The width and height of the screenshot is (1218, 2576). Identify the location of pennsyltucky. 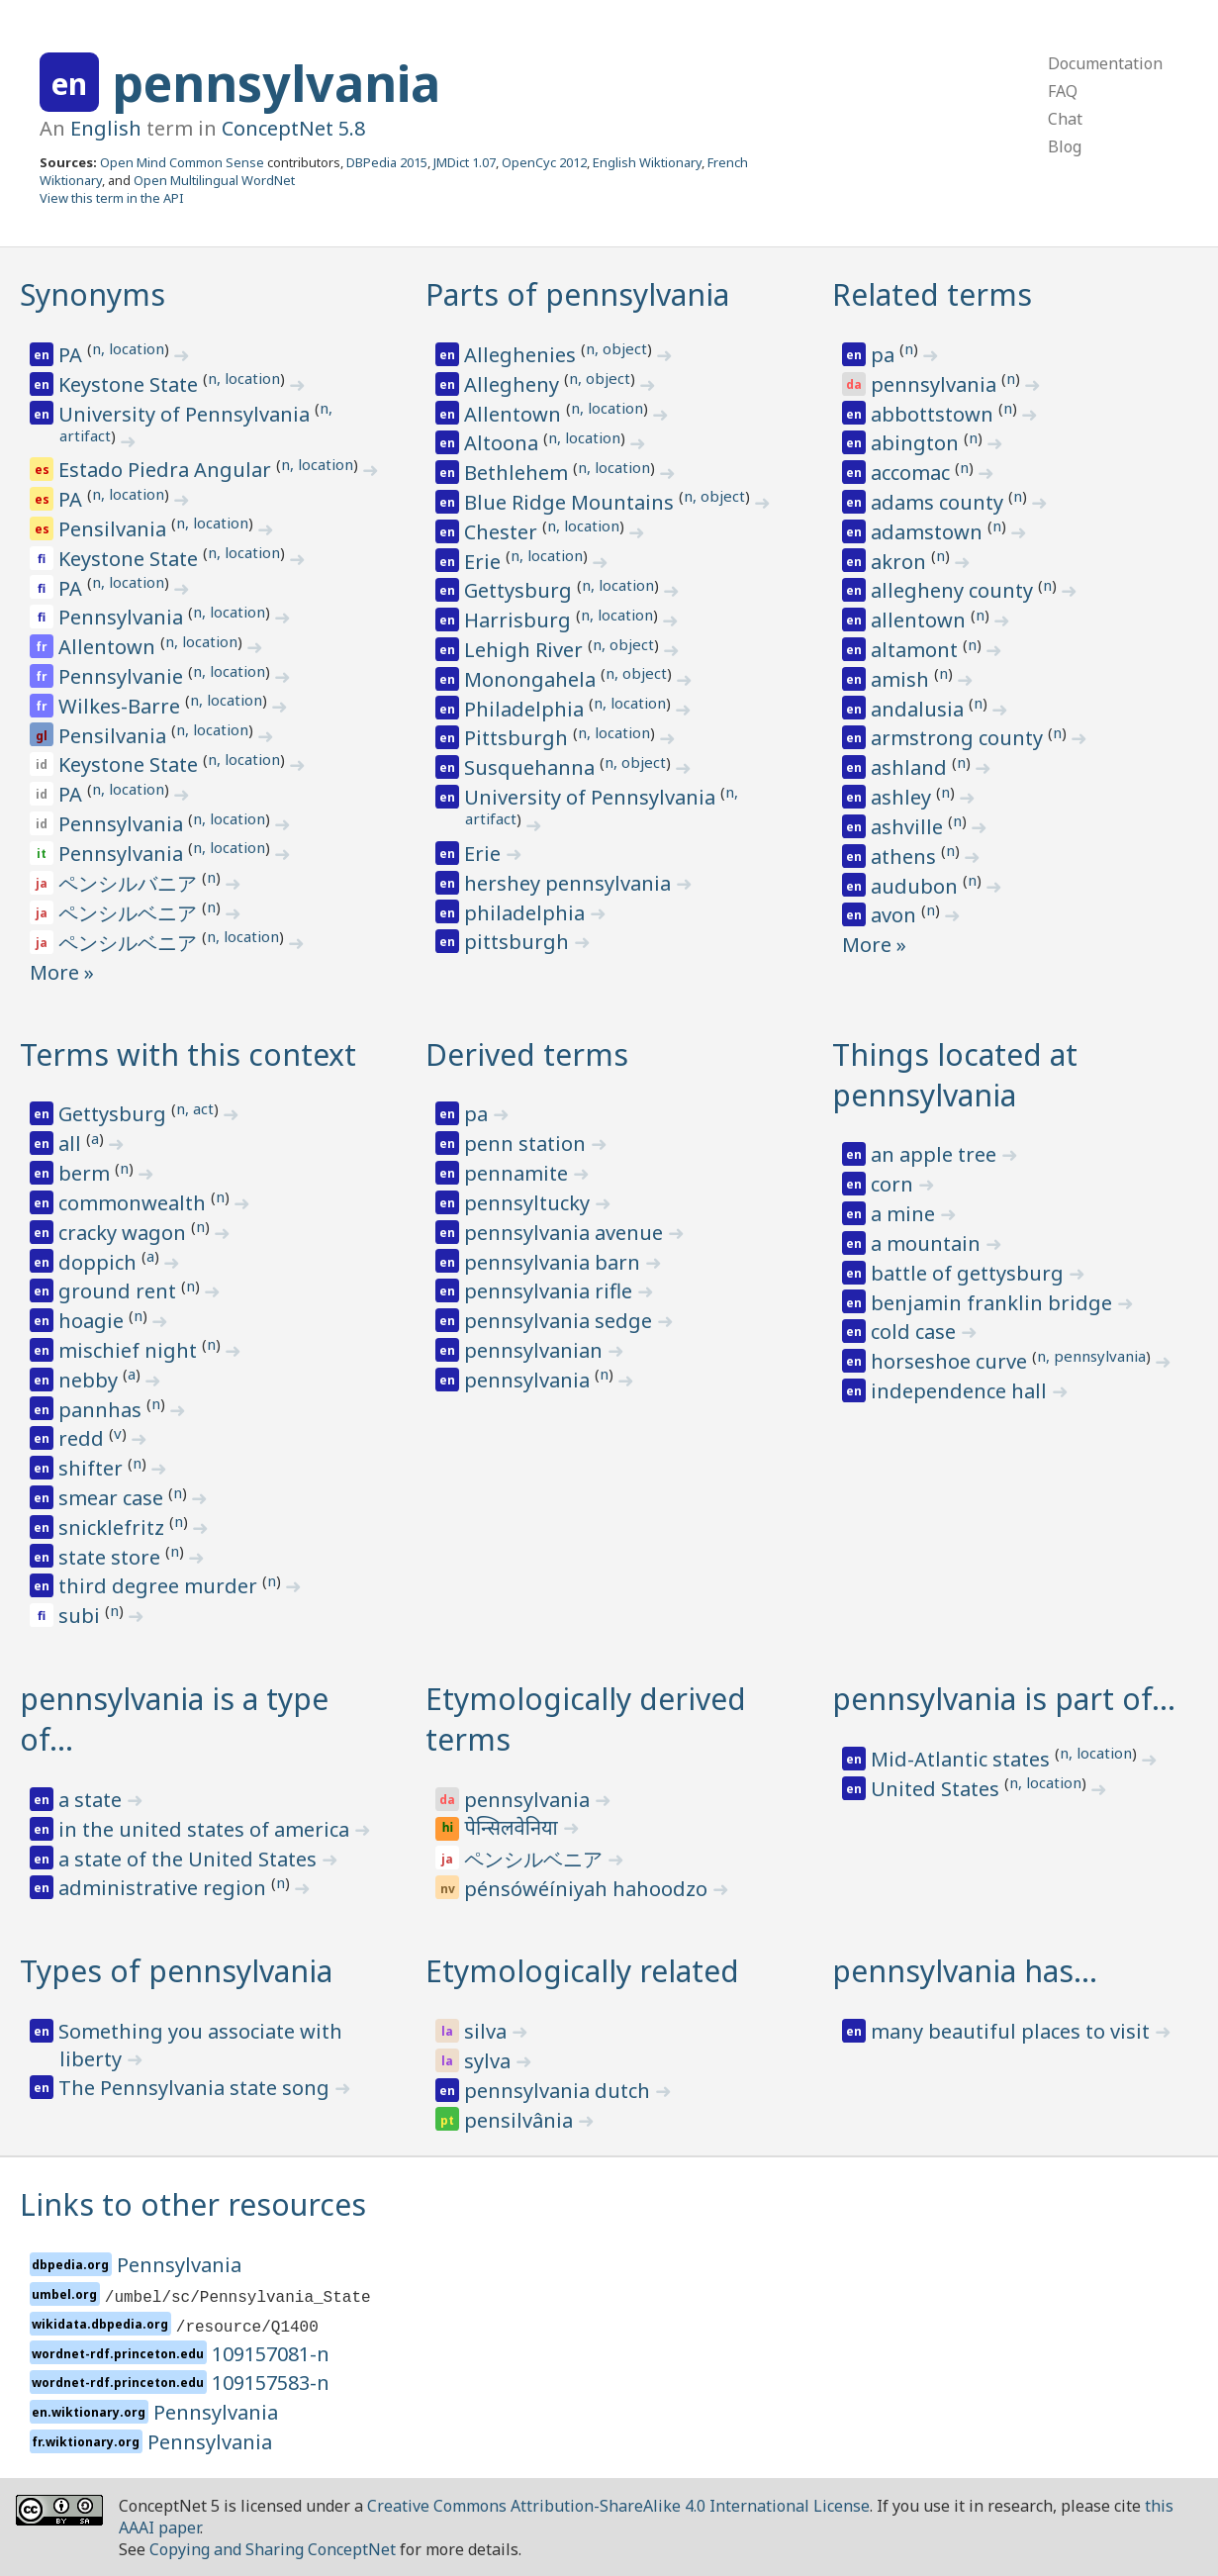
(529, 1203).